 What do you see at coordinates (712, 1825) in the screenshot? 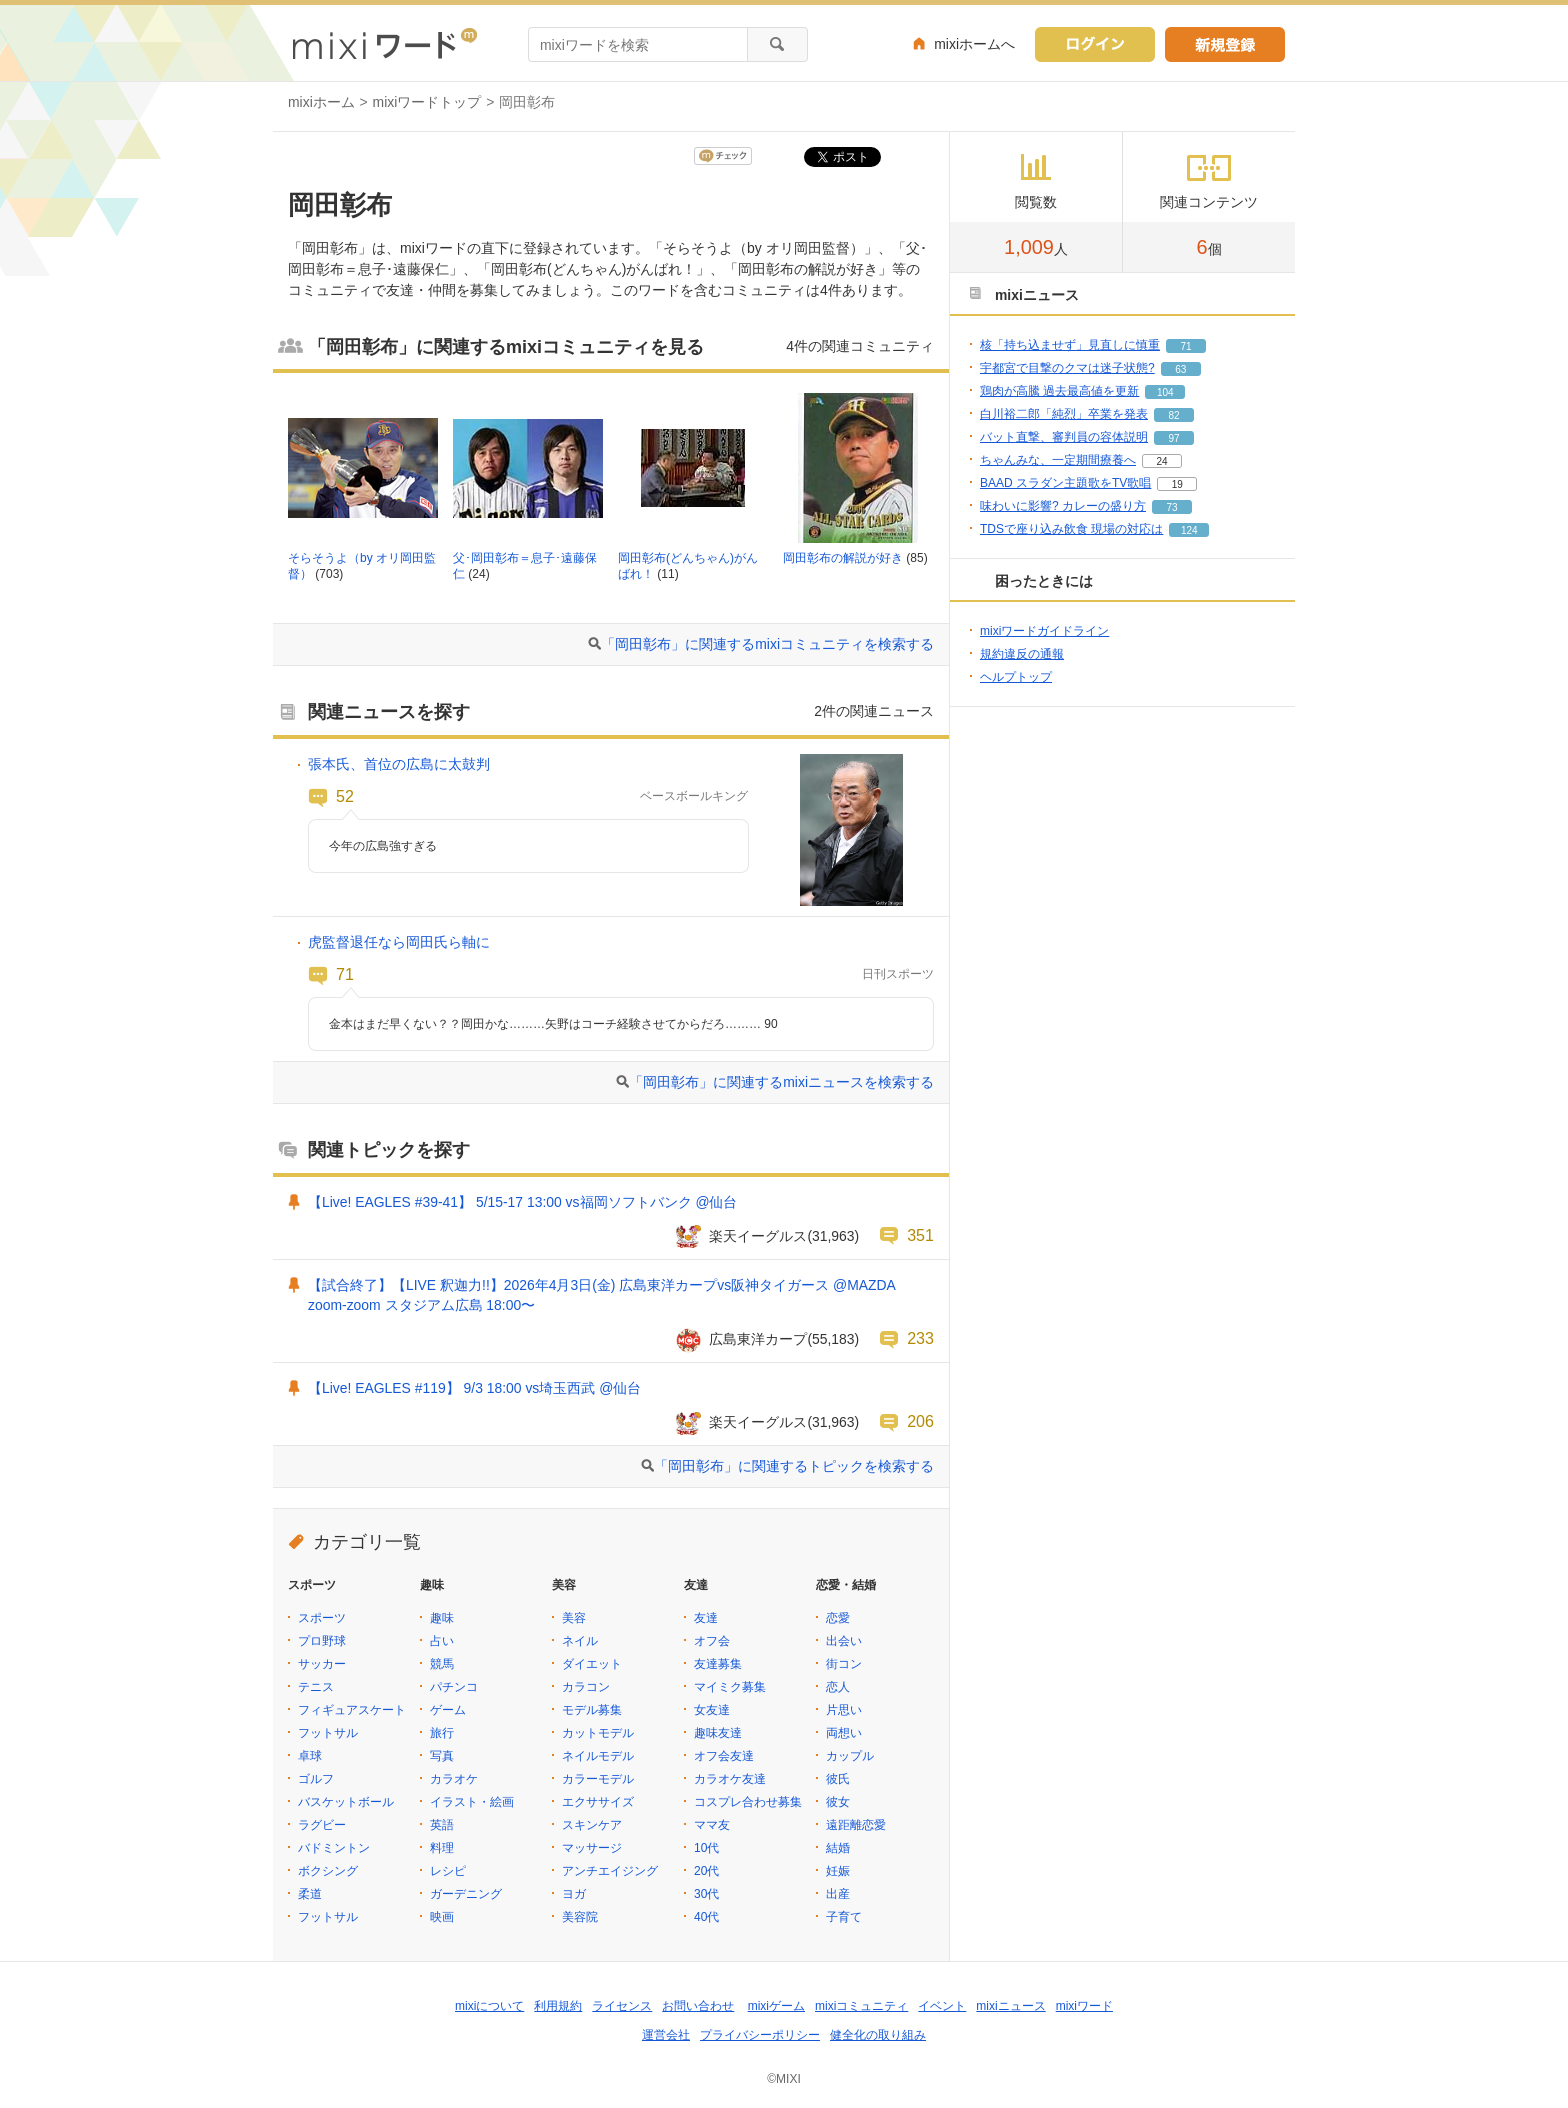
I see `ママ友` at bounding box center [712, 1825].